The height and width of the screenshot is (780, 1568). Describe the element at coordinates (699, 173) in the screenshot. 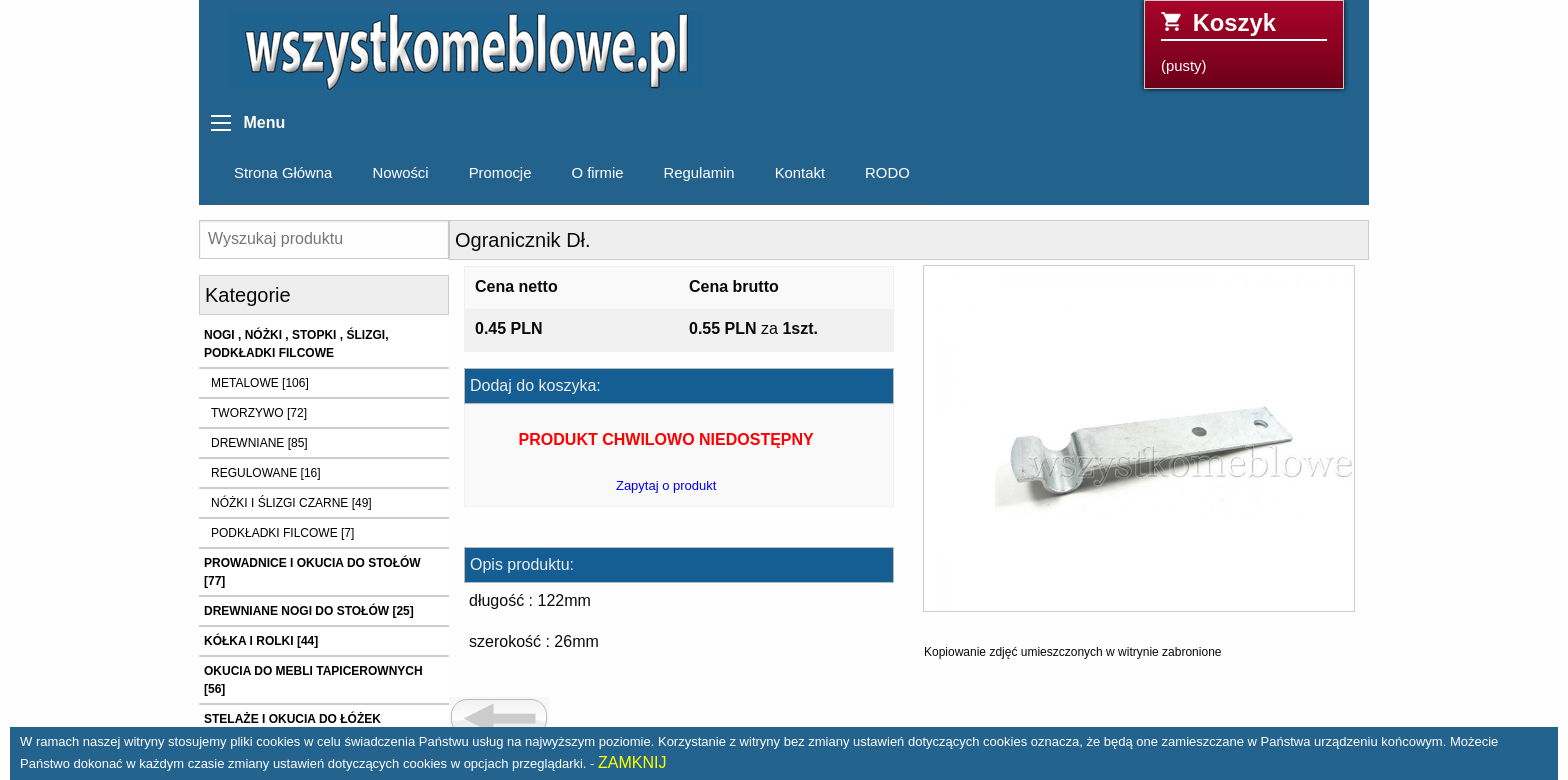

I see `Regulamin` at that location.